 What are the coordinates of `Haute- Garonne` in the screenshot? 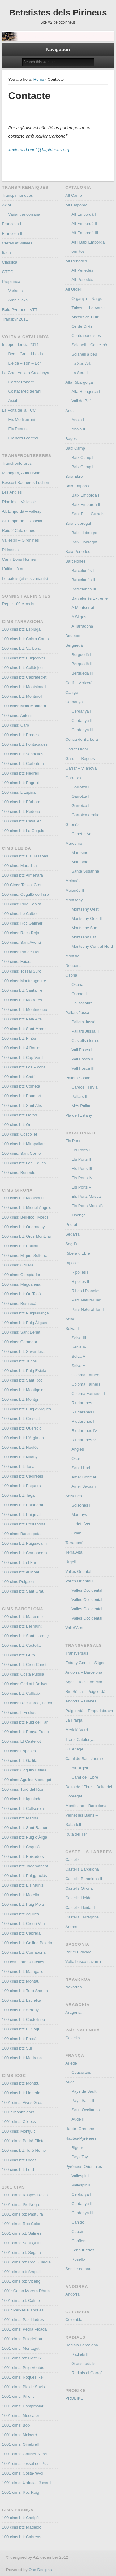 It's located at (79, 2128).